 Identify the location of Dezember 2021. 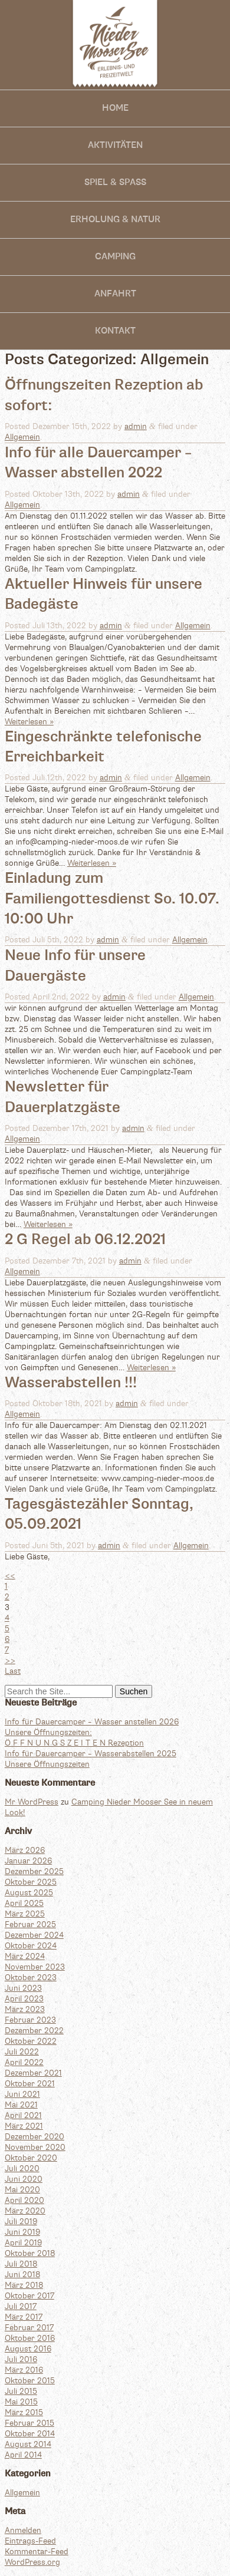
(33, 2073).